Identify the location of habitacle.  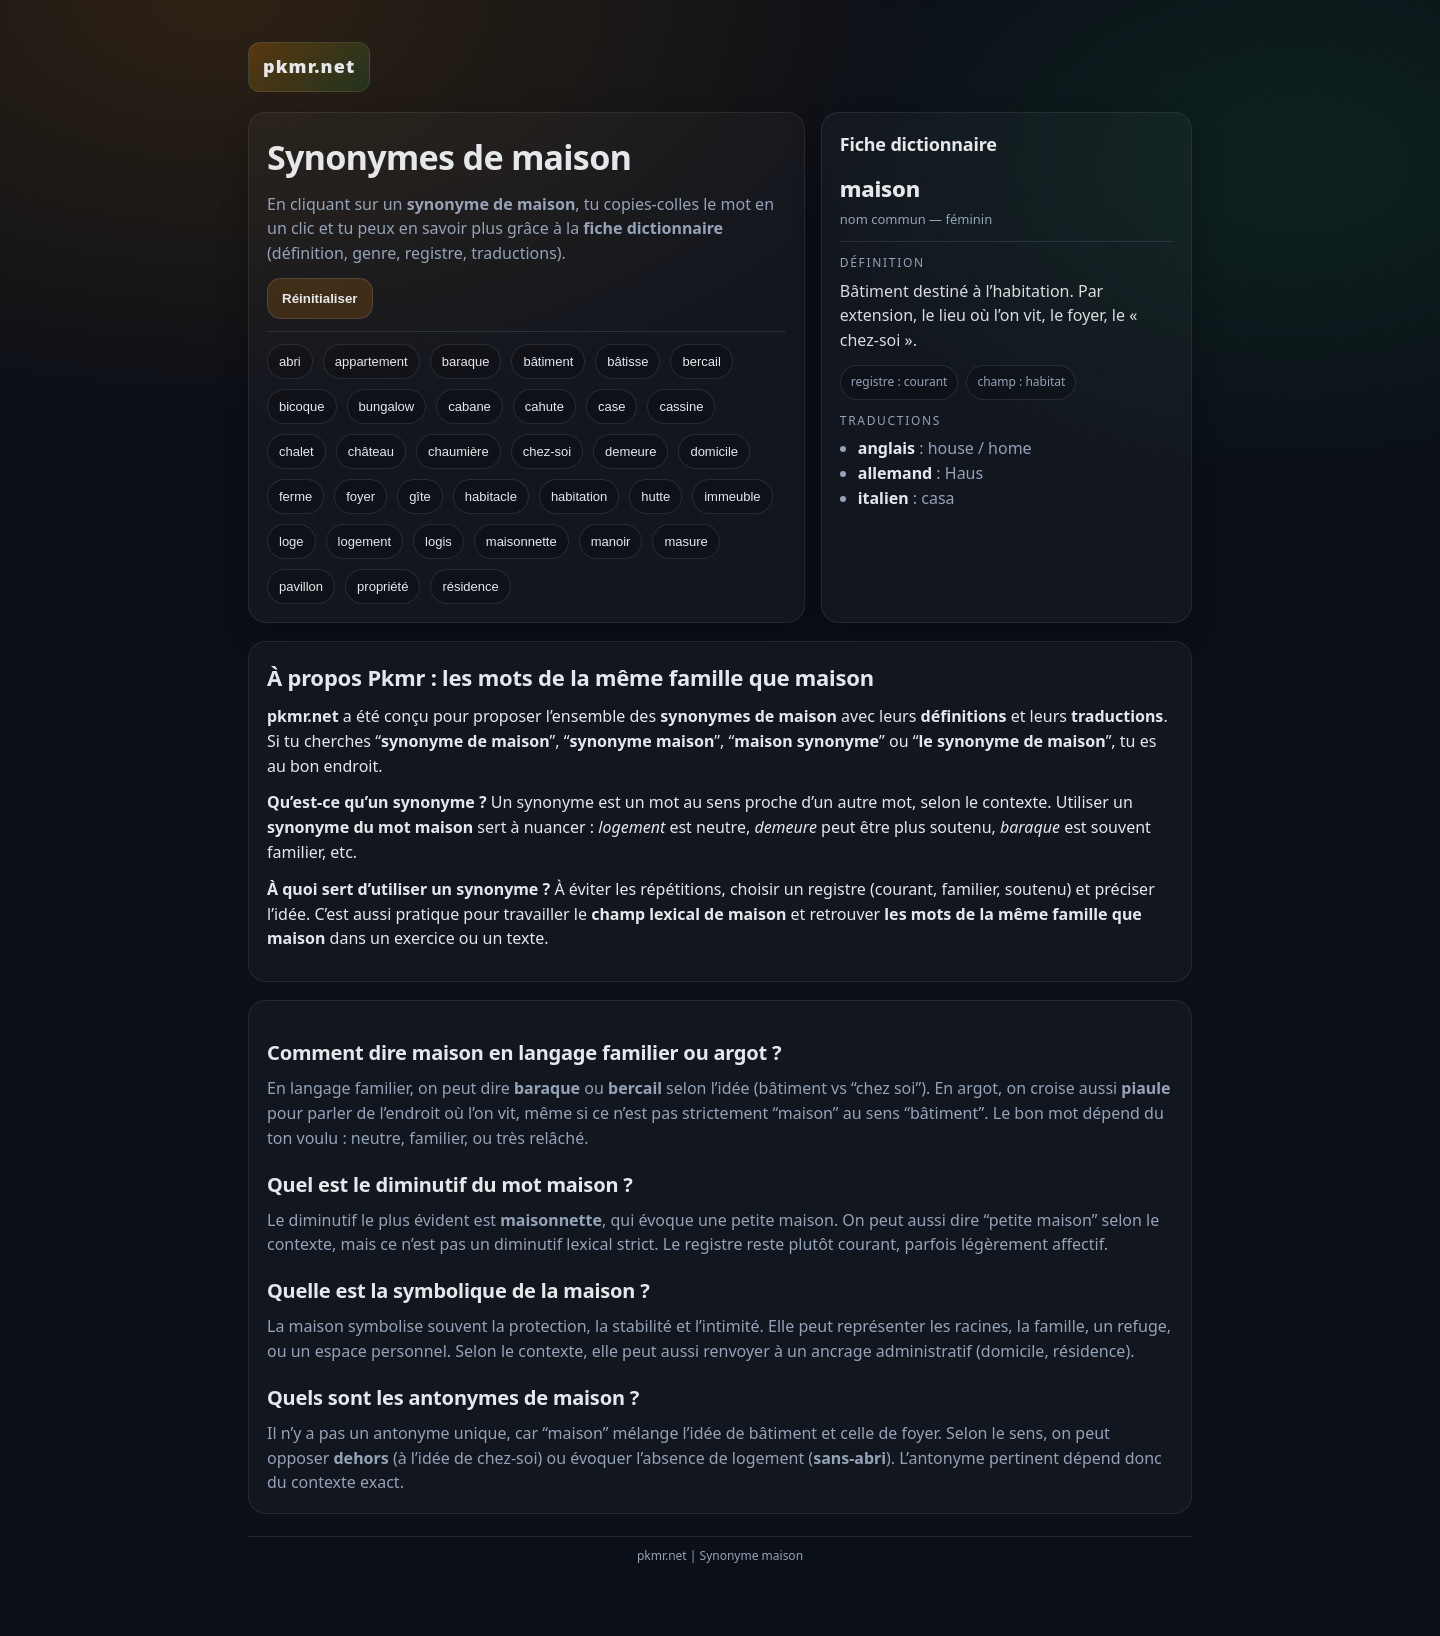
(491, 496).